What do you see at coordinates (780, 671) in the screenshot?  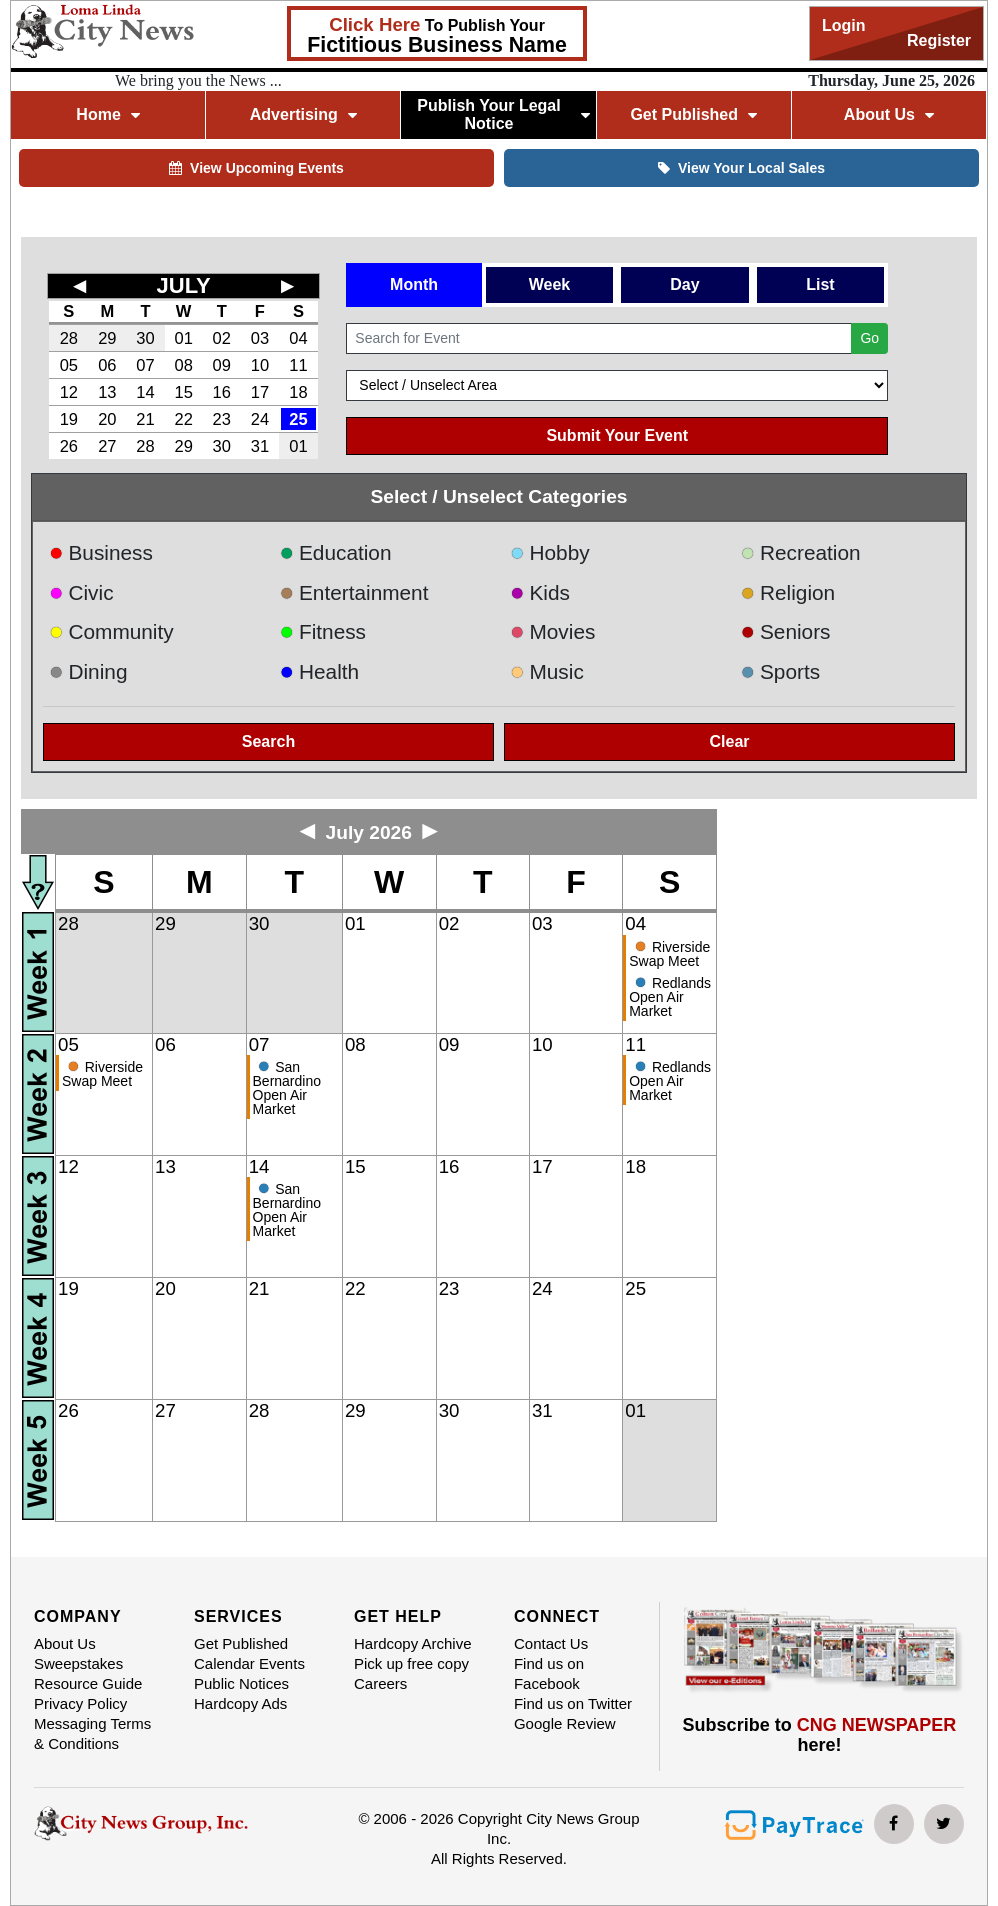 I see `Sports` at bounding box center [780, 671].